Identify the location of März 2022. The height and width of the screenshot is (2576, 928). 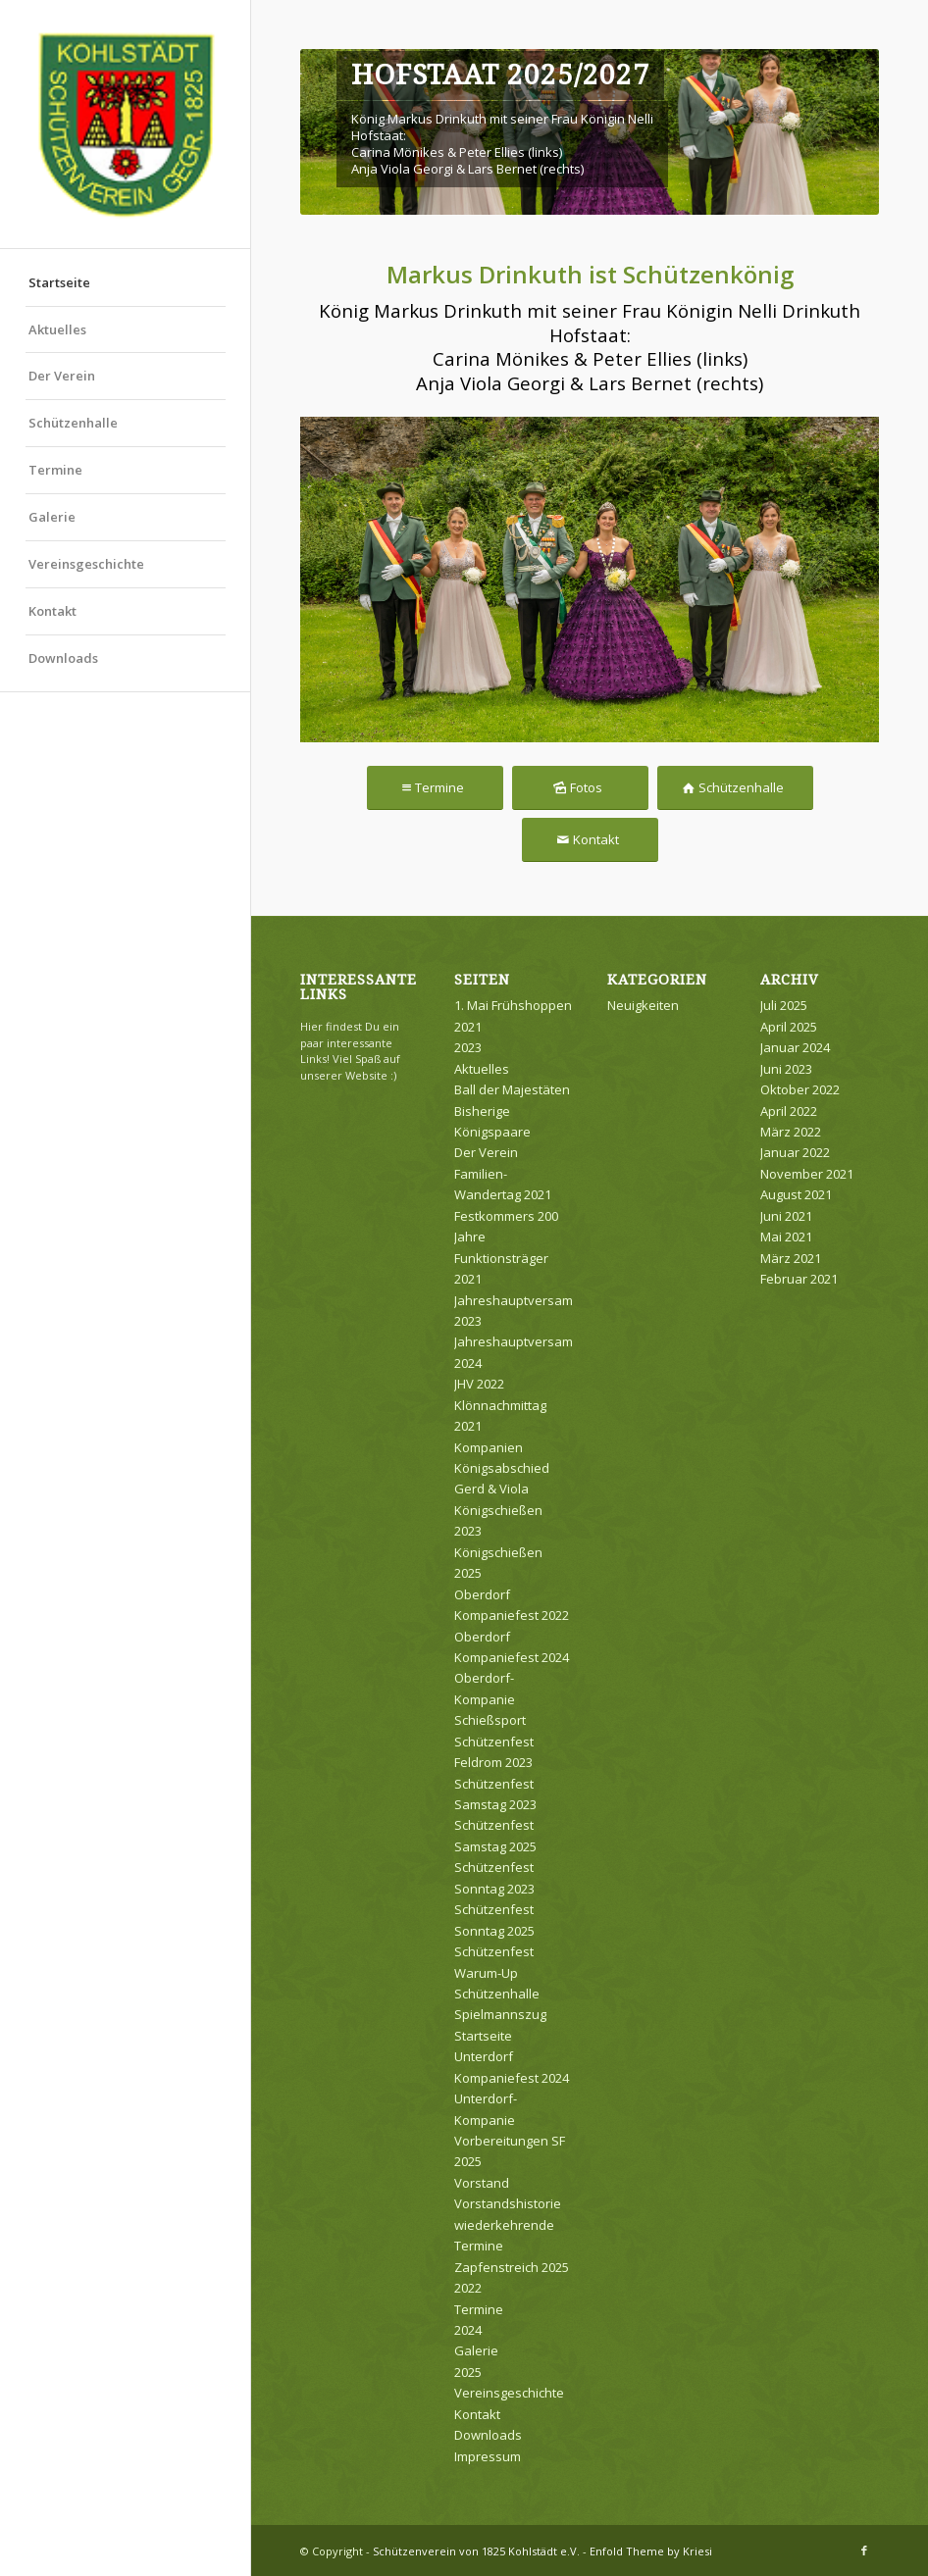
(790, 1131).